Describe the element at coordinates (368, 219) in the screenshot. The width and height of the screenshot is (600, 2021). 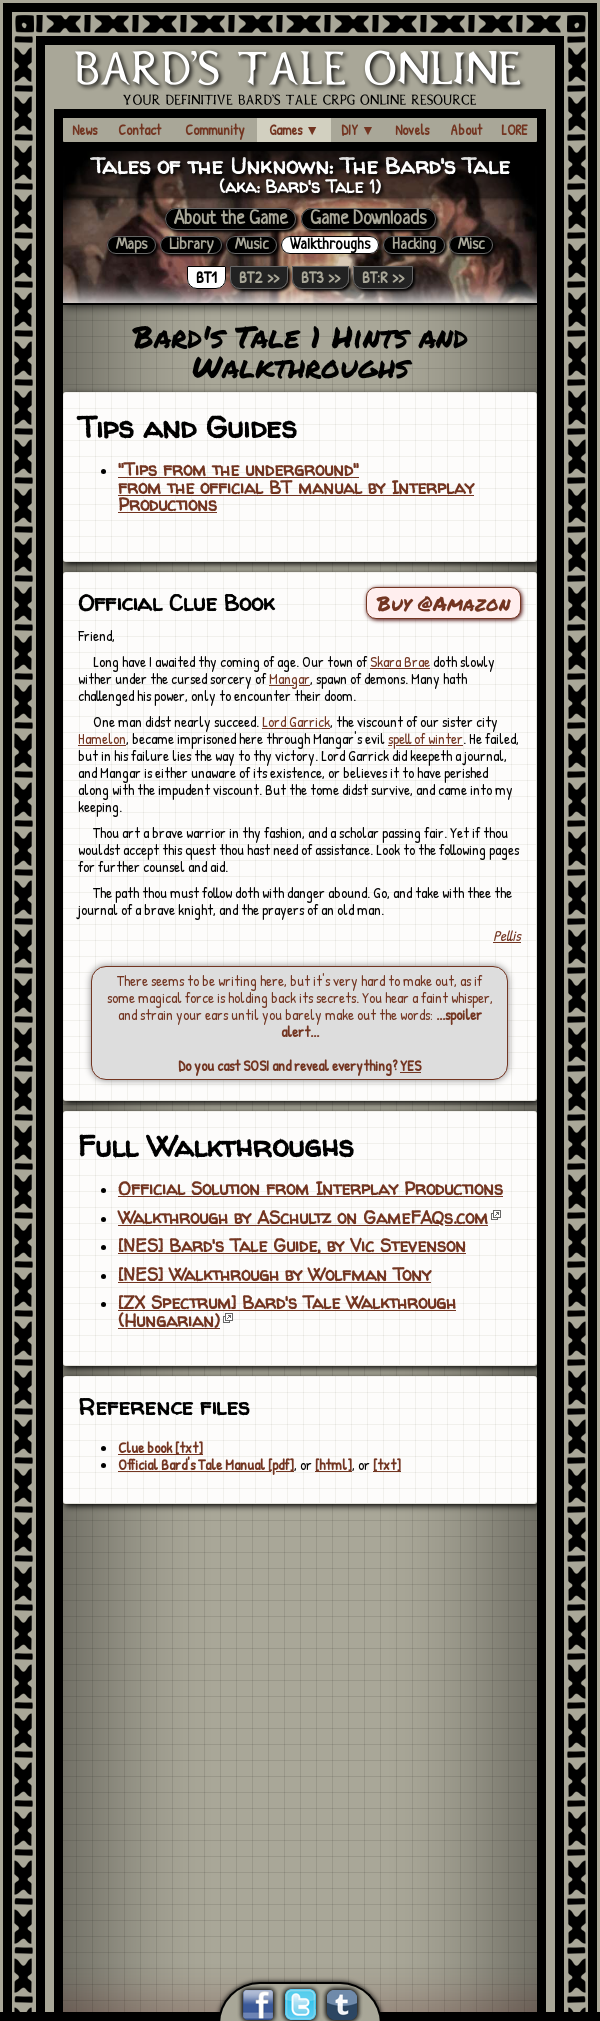
I see `Game Downloads` at that location.